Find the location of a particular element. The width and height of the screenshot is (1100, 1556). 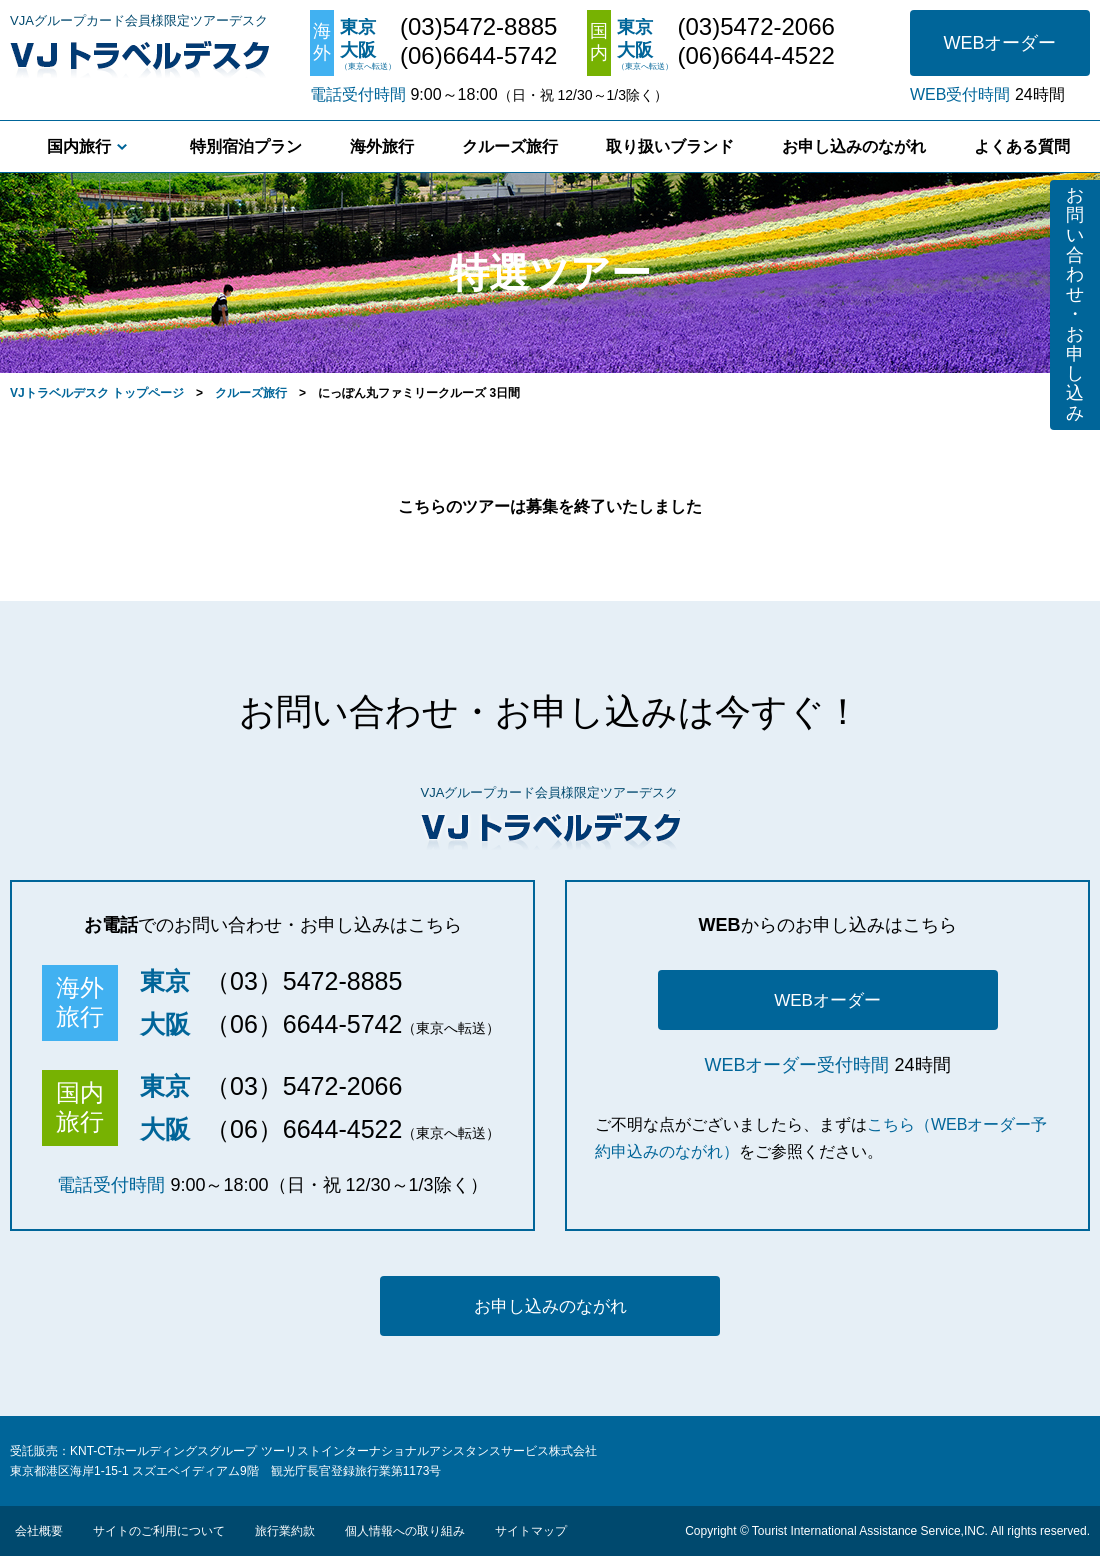

国内旅行 is located at coordinates (79, 146).